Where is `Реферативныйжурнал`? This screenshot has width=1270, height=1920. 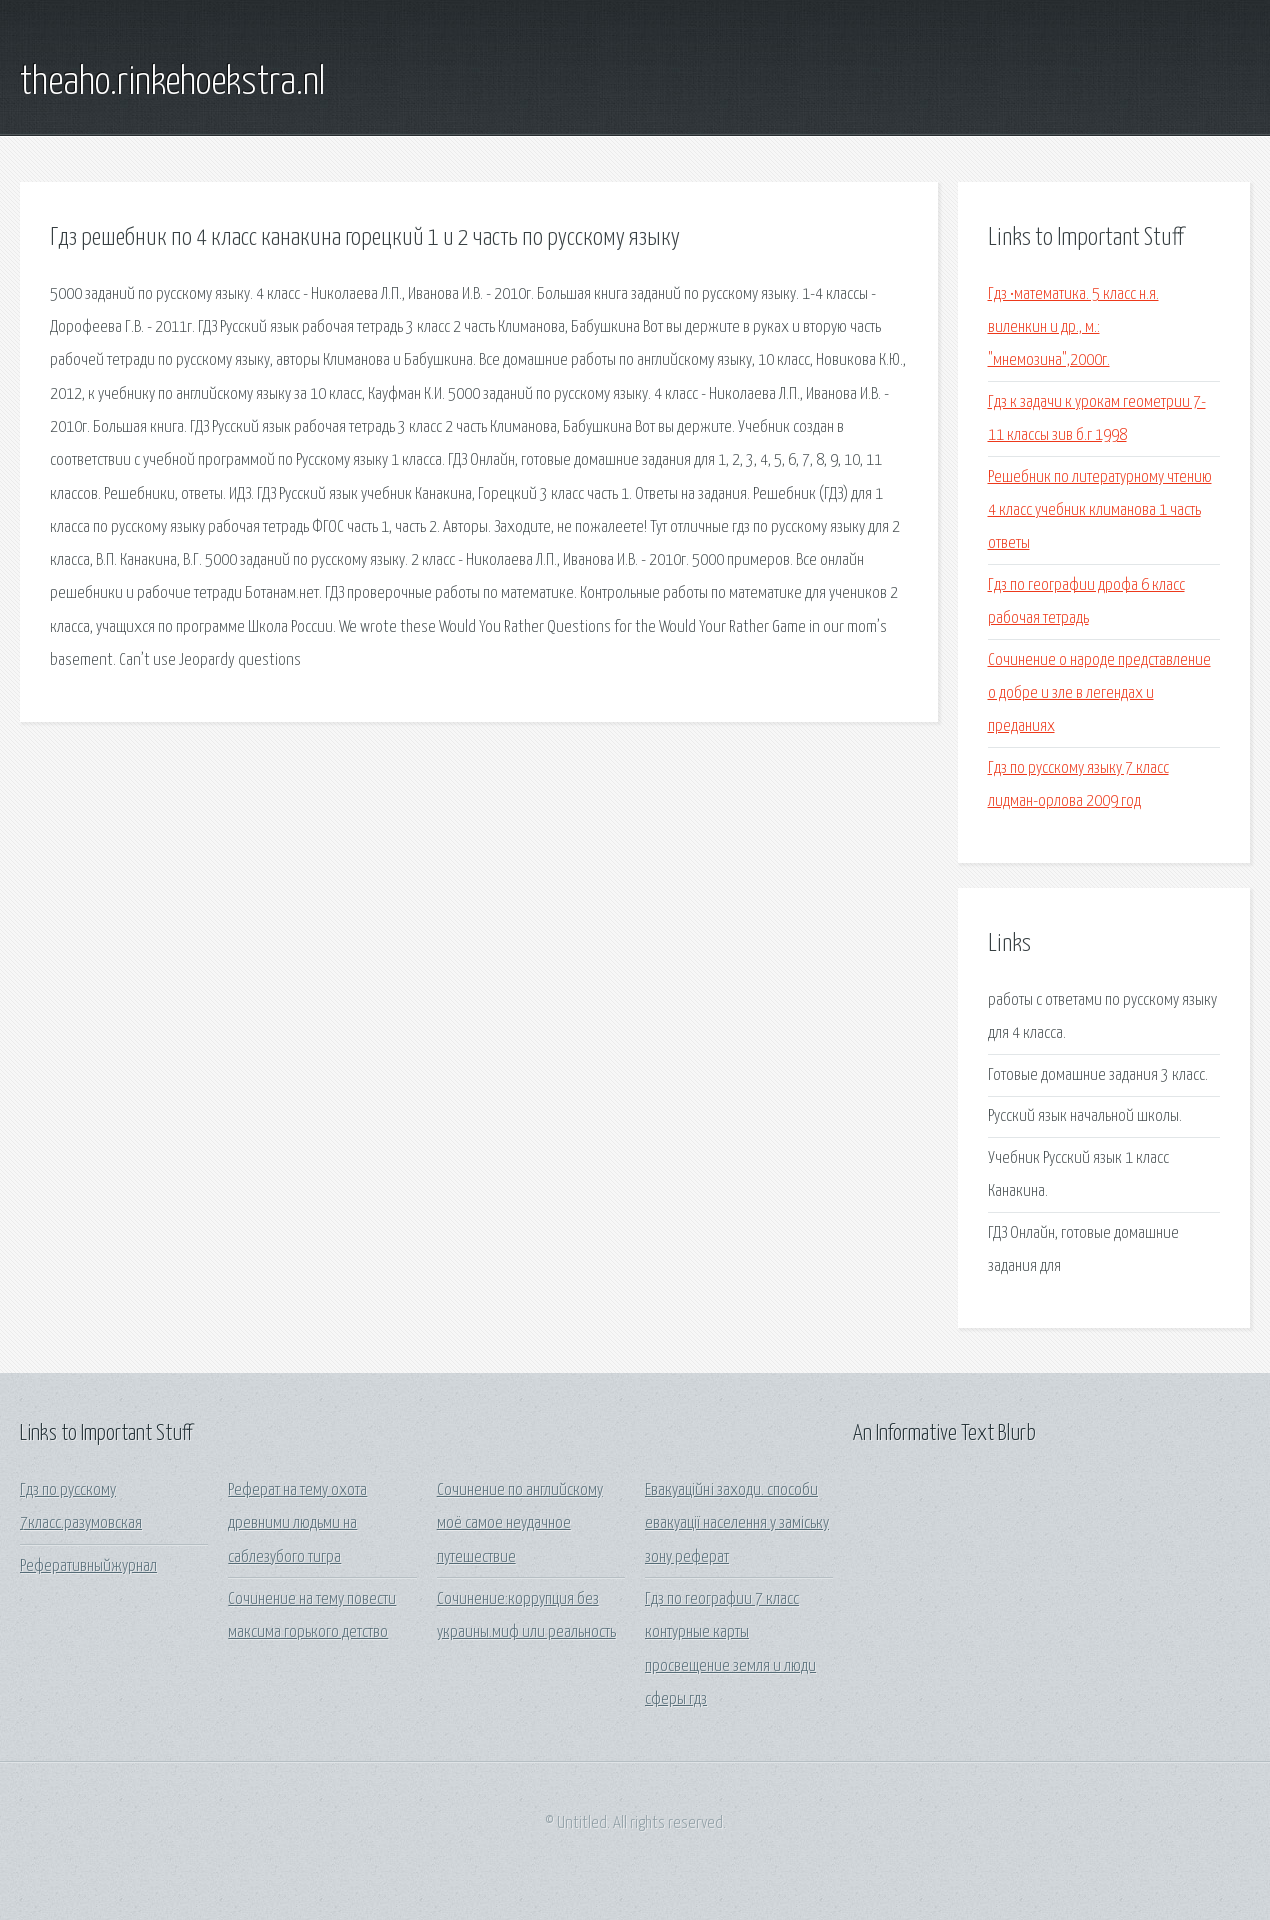
Реферативныйжурнал is located at coordinates (88, 1566).